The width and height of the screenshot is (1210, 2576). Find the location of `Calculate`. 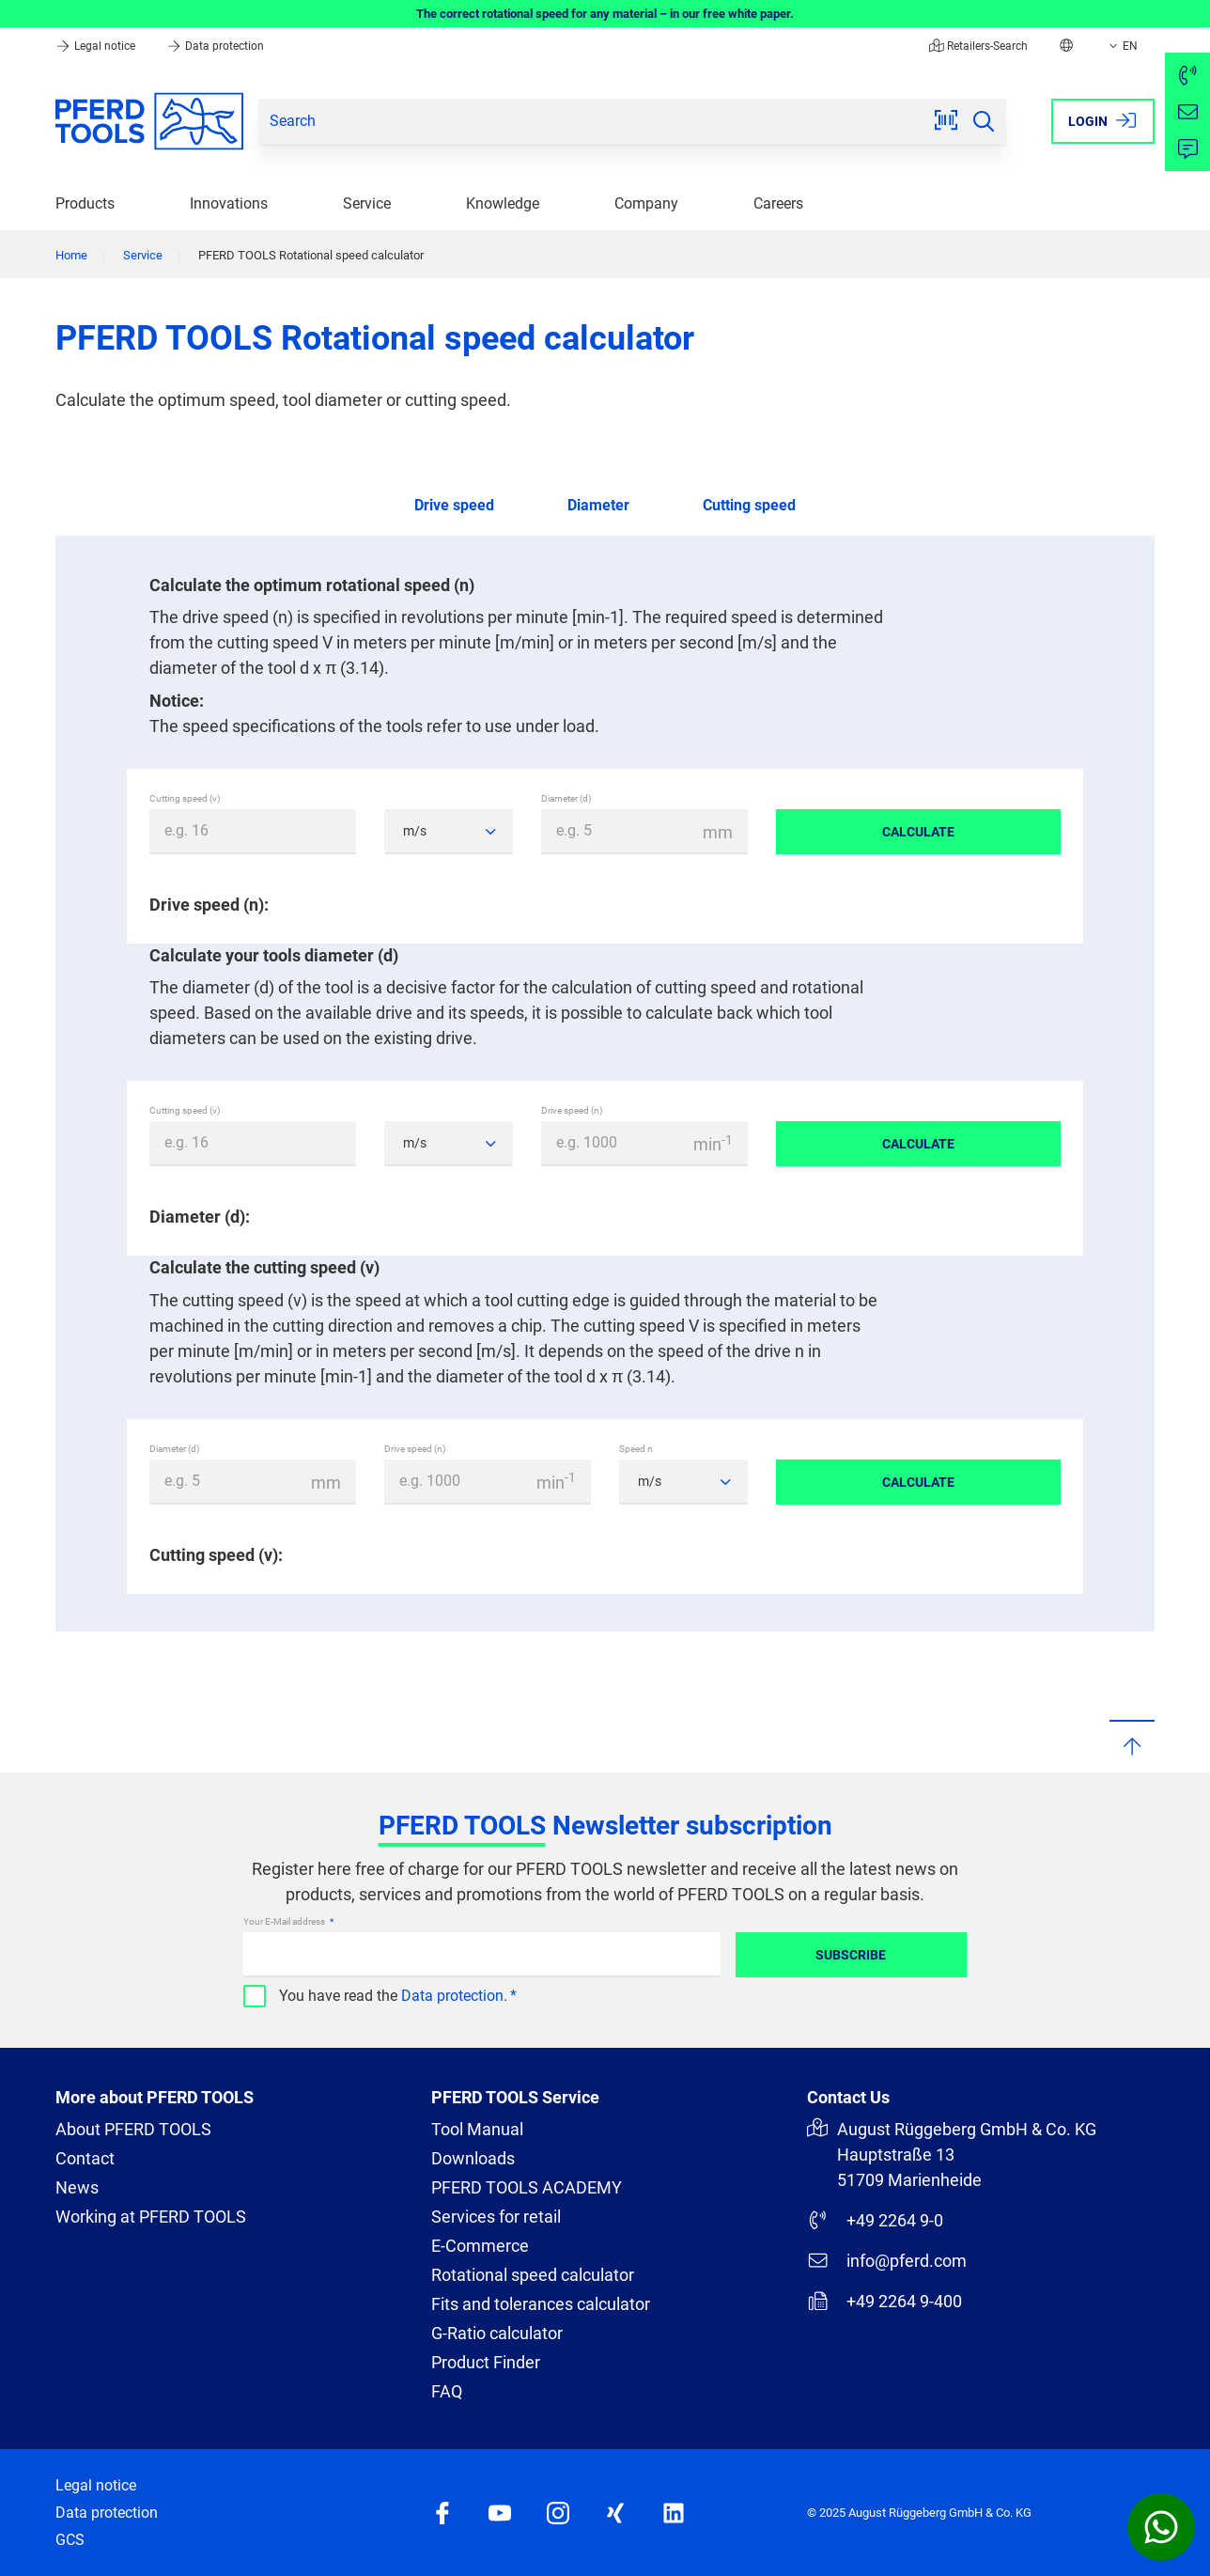

Calculate is located at coordinates (918, 831).